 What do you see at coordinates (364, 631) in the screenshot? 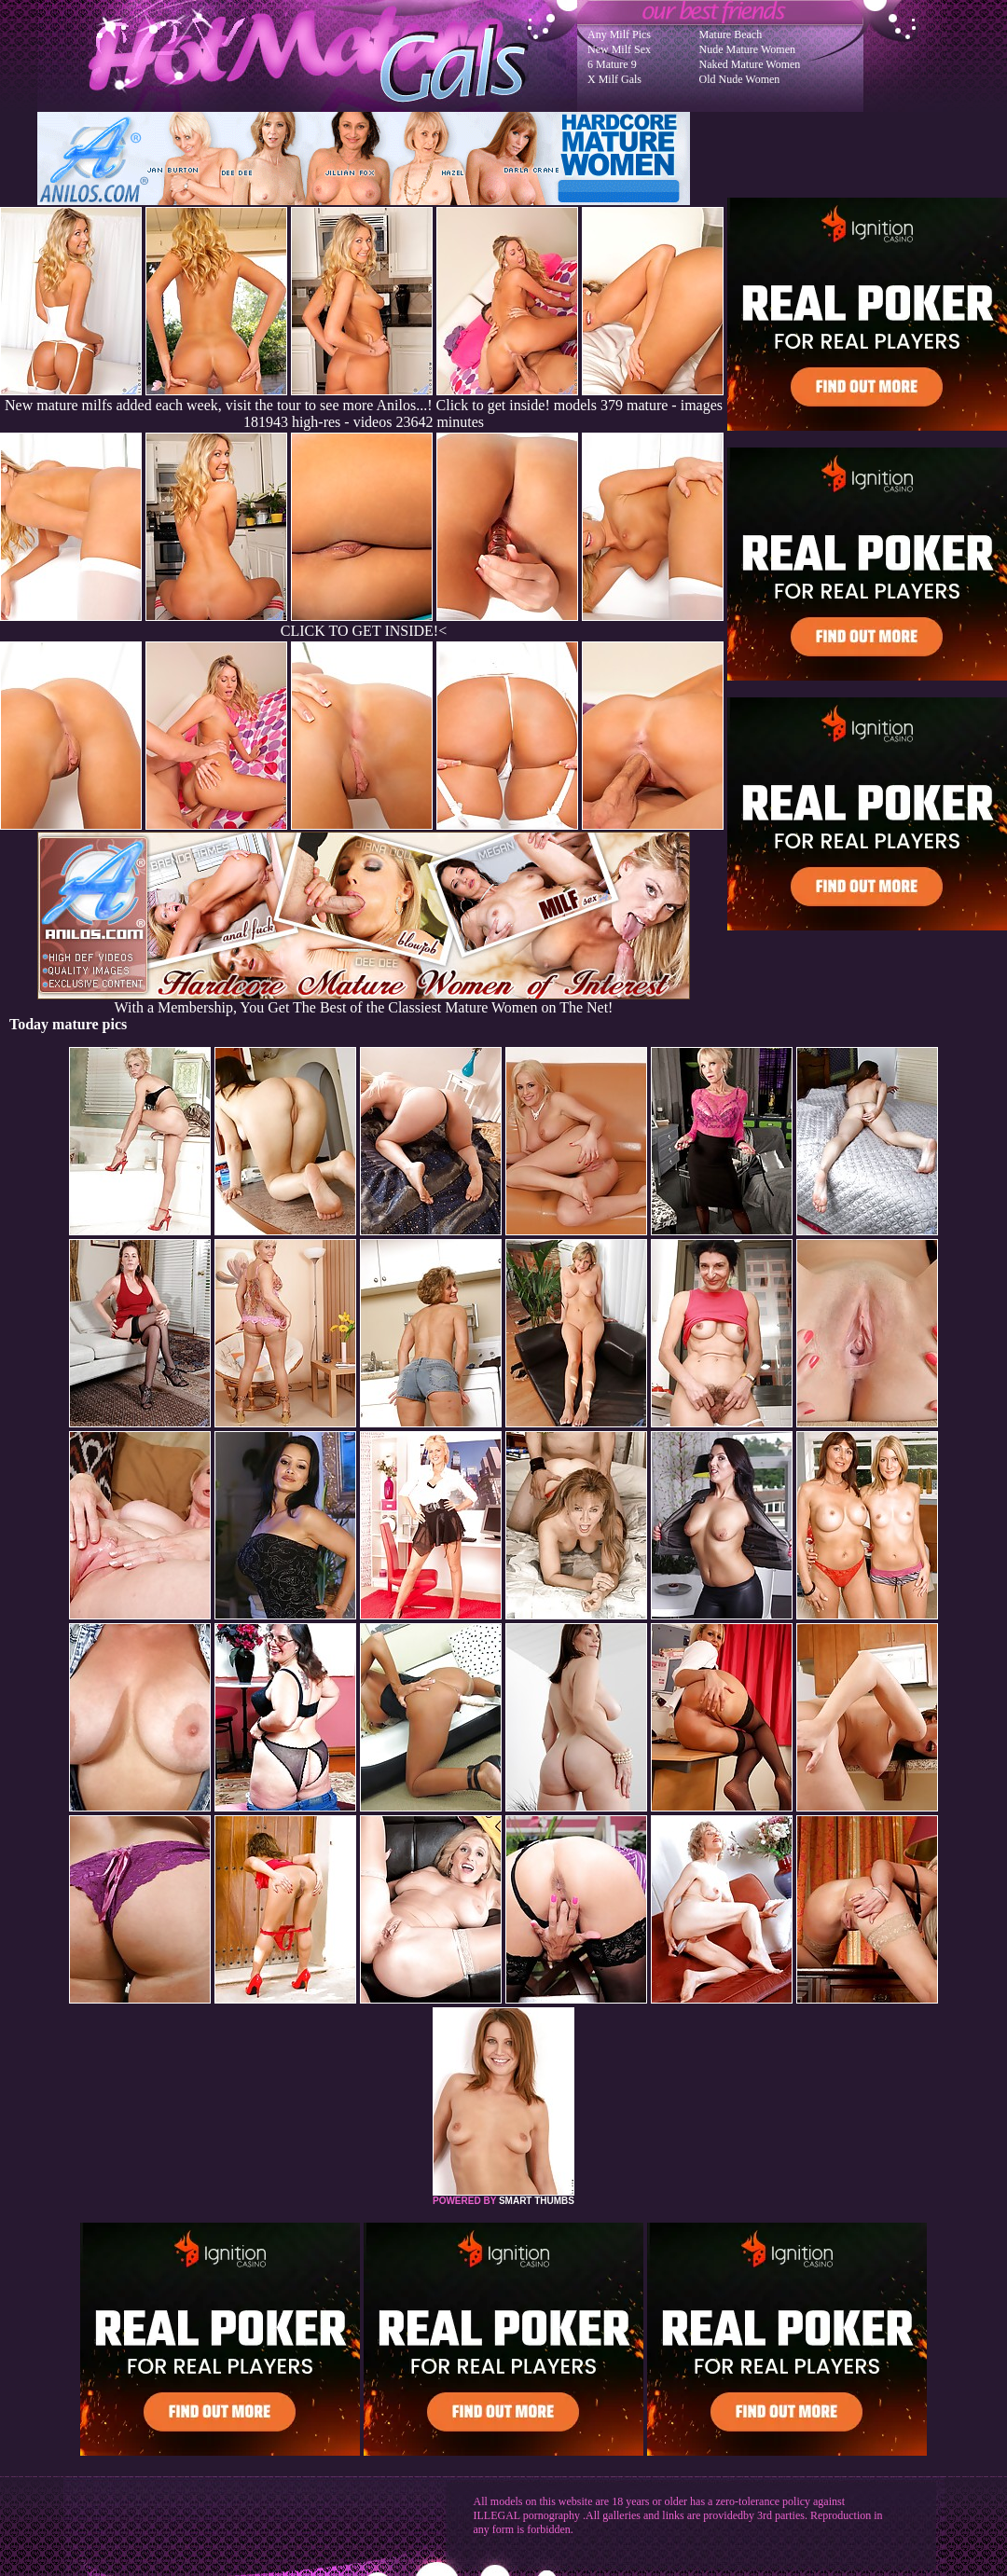
I see `CLICK TO GET INSIDE!<` at bounding box center [364, 631].